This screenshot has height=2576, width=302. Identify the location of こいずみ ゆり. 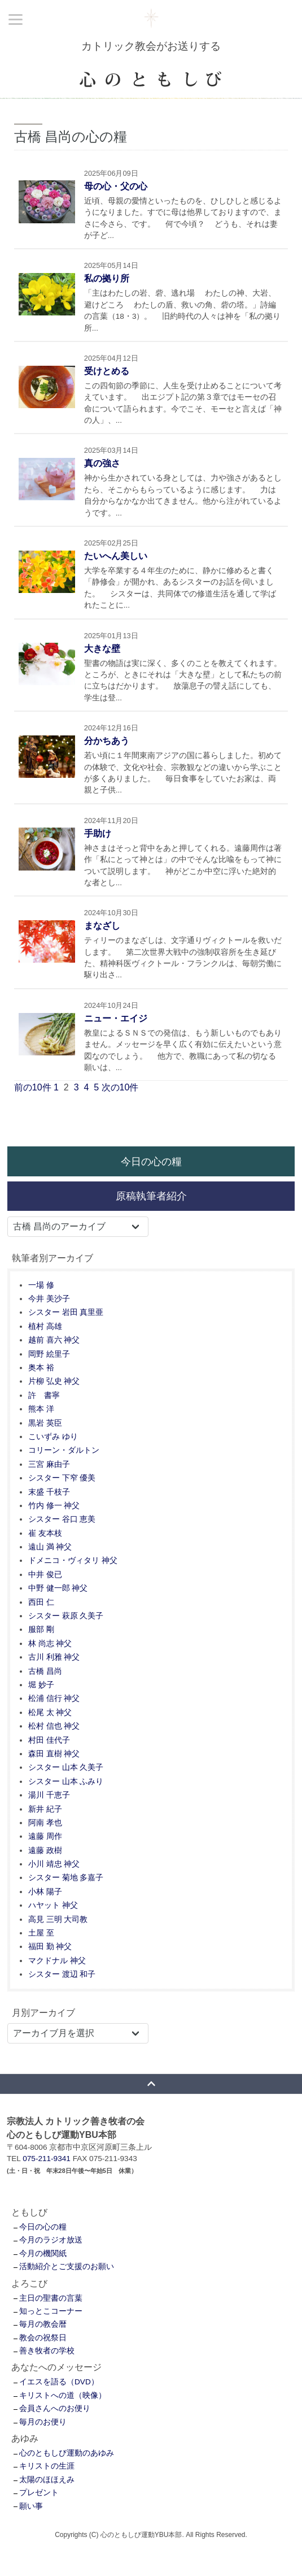
(53, 1436).